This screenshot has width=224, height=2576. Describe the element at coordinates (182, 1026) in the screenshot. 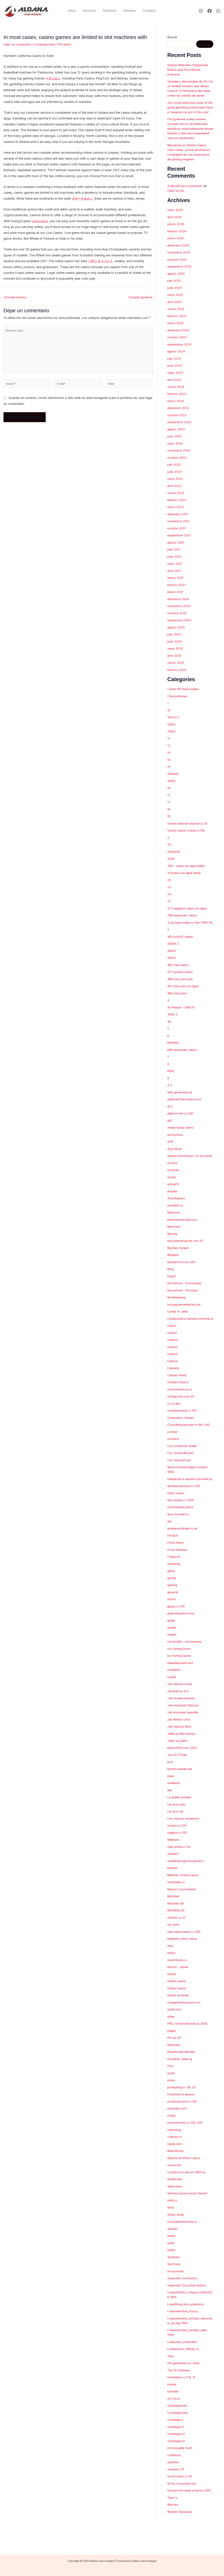

I see `43 Pelican – EMD N` at that location.